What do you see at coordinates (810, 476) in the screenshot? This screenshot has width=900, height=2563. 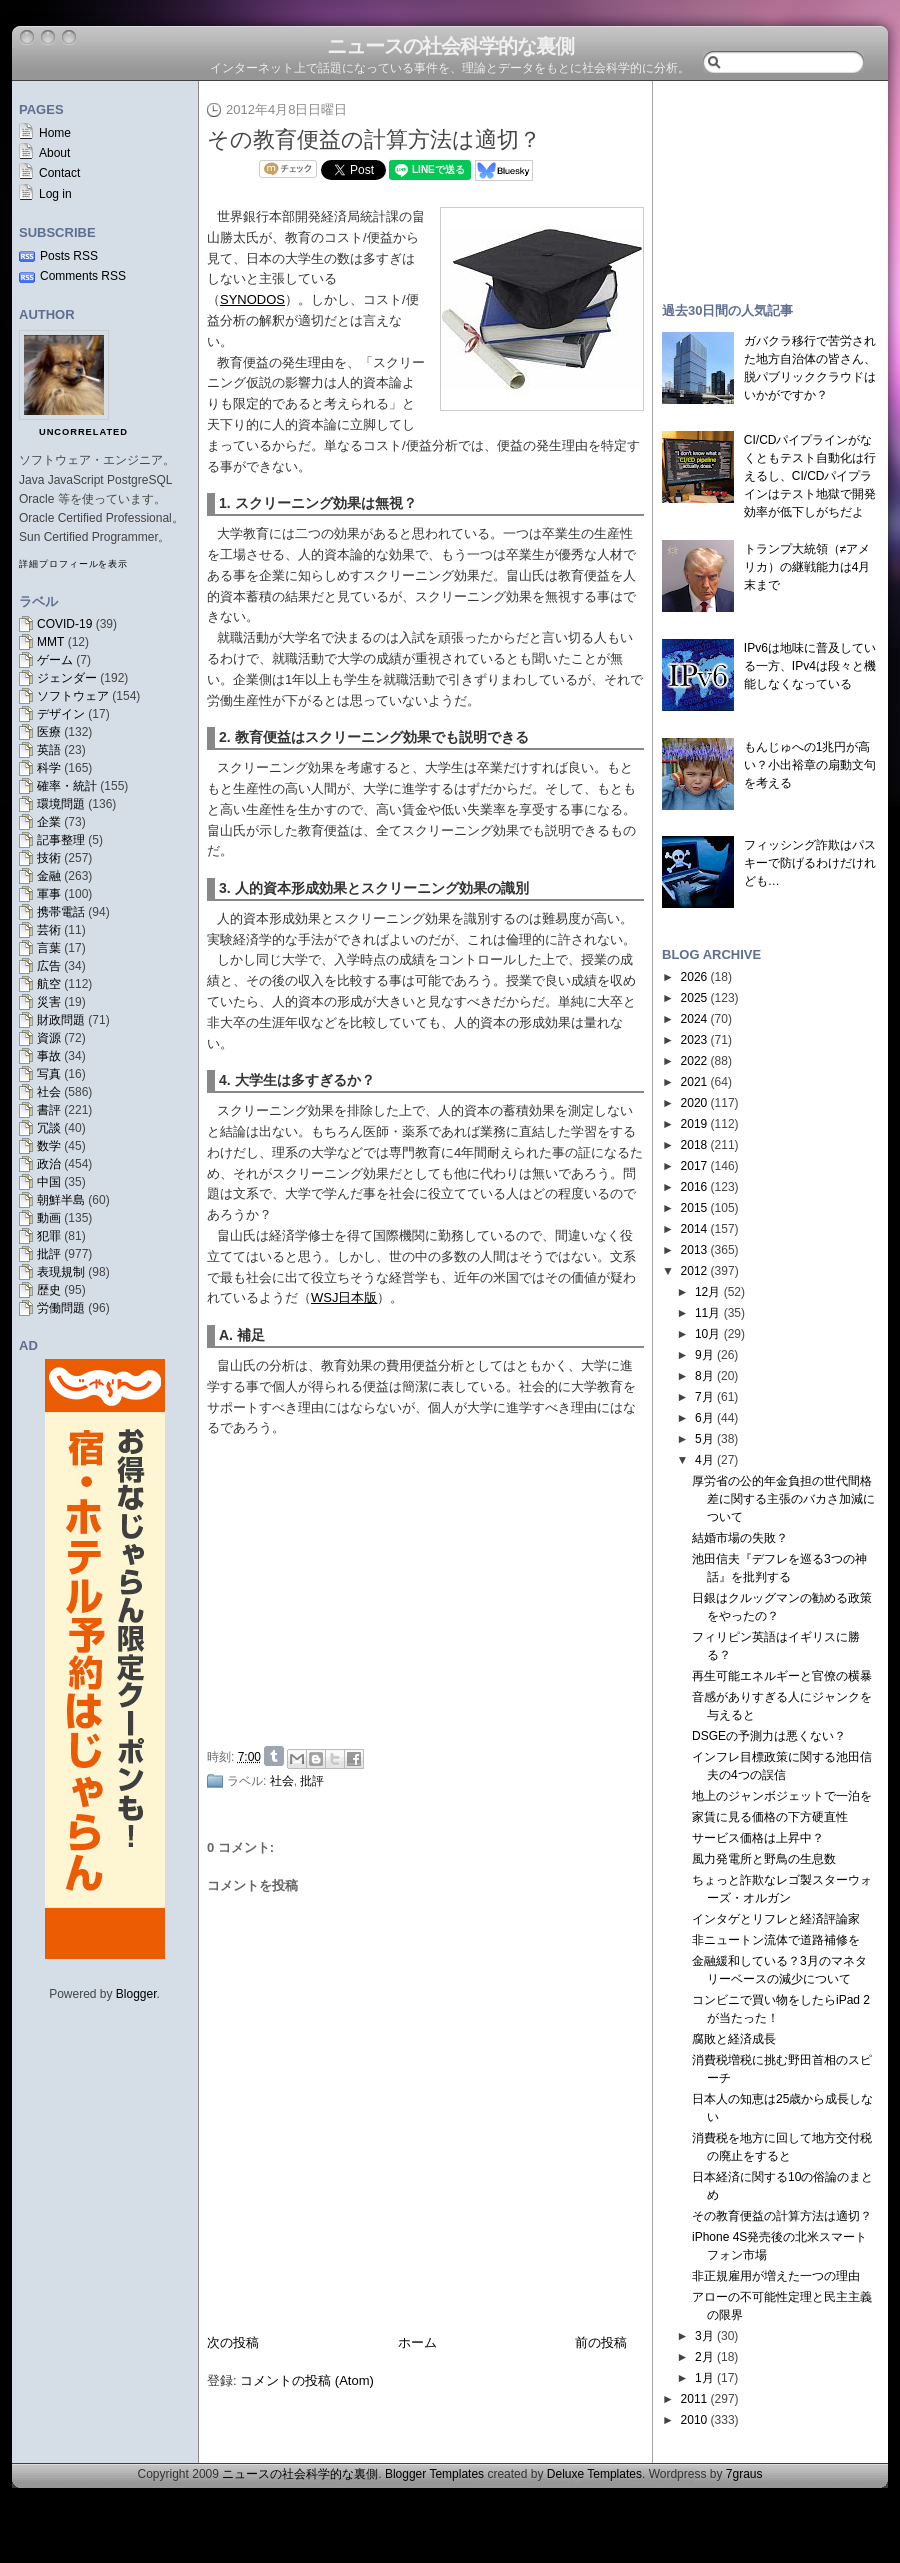 I see `CI/CDパイプラインがなくともテスト自動化は行えるし、CI/CDパイプラインはテスト地獄で開発効率が低下しがちだよ` at bounding box center [810, 476].